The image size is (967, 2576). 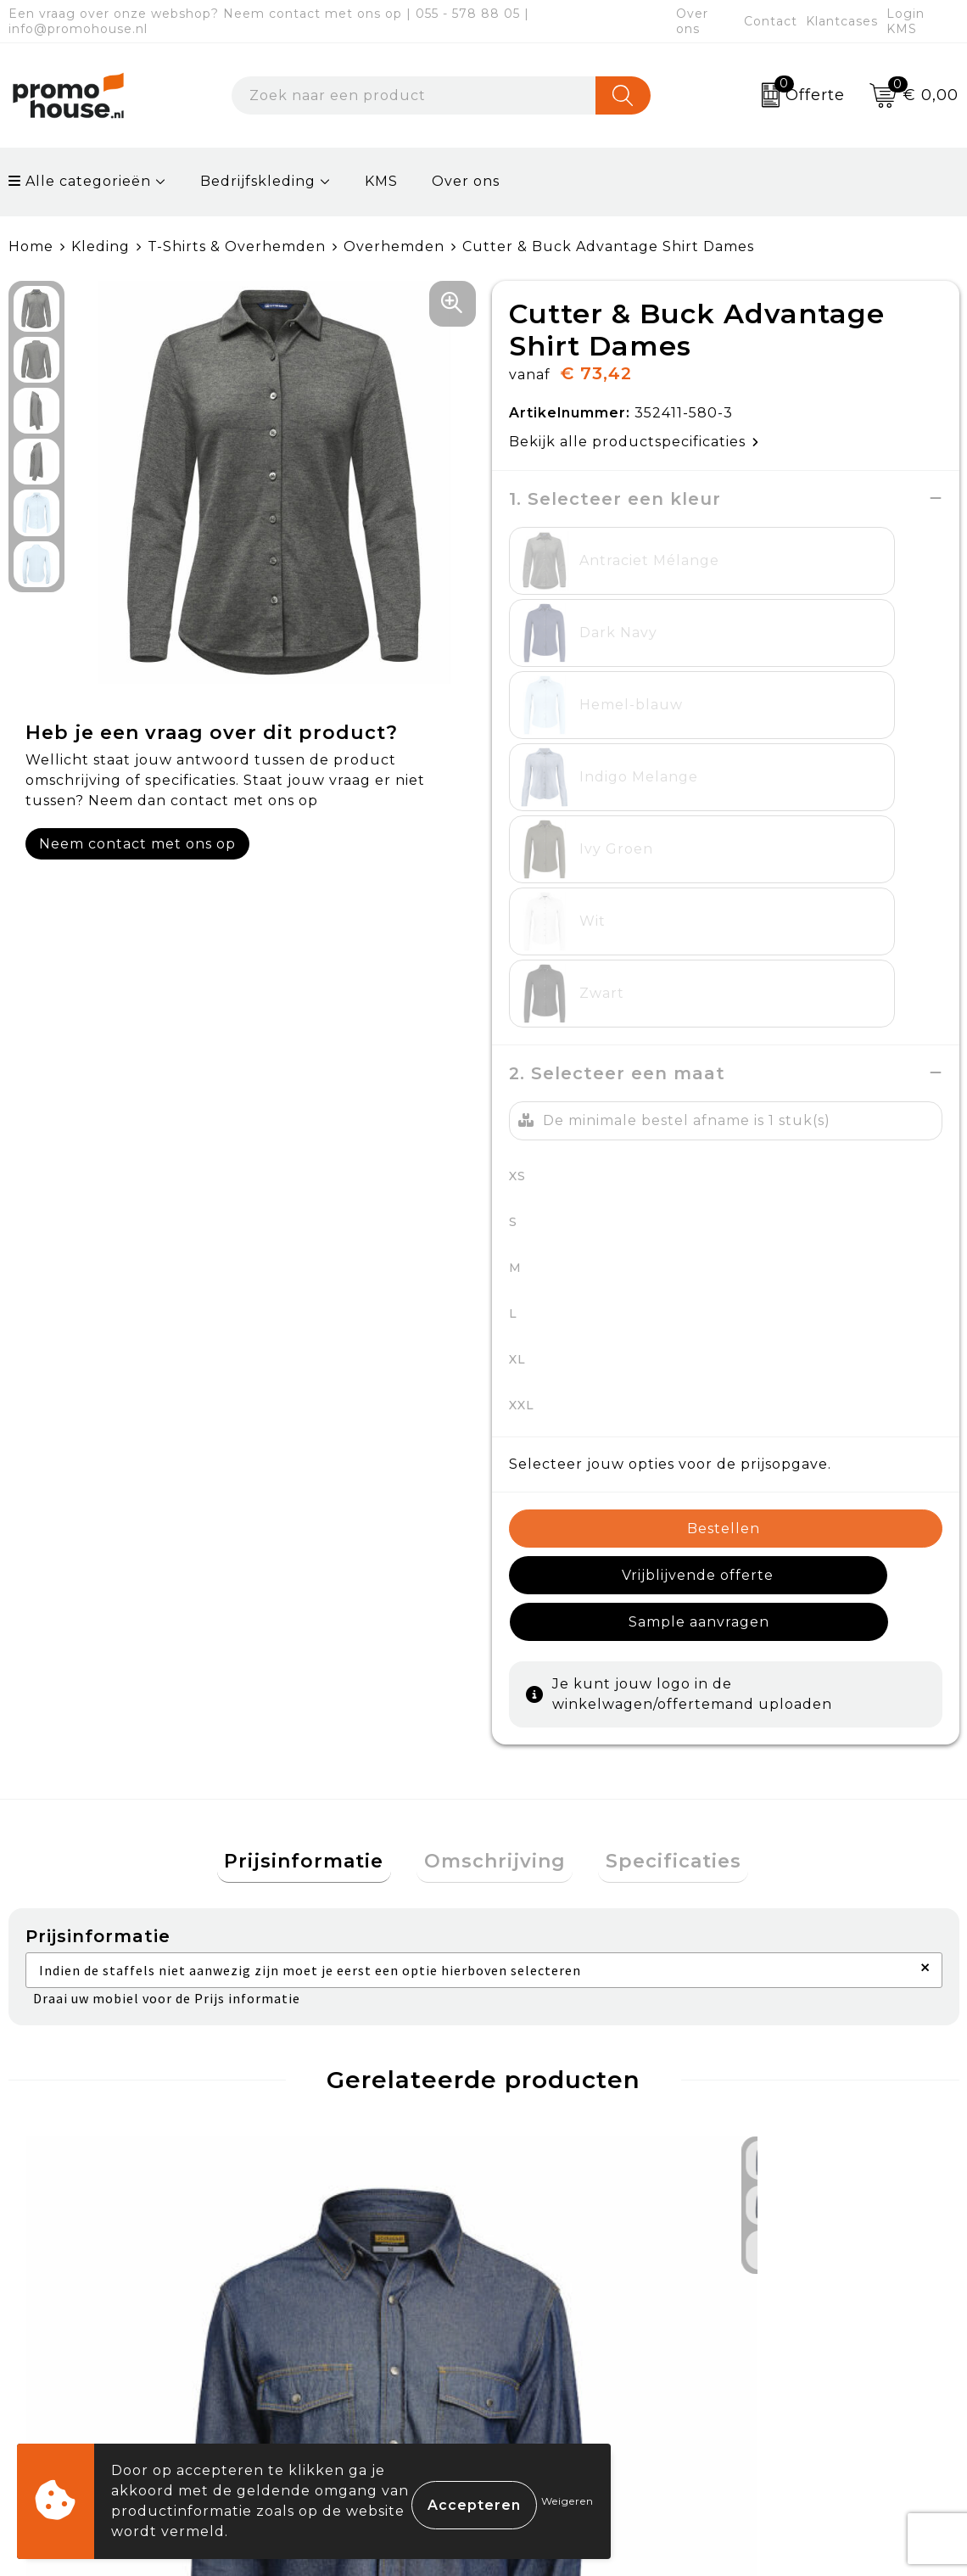 What do you see at coordinates (87, 2095) in the screenshot?
I see `€ 44,76` at bounding box center [87, 2095].